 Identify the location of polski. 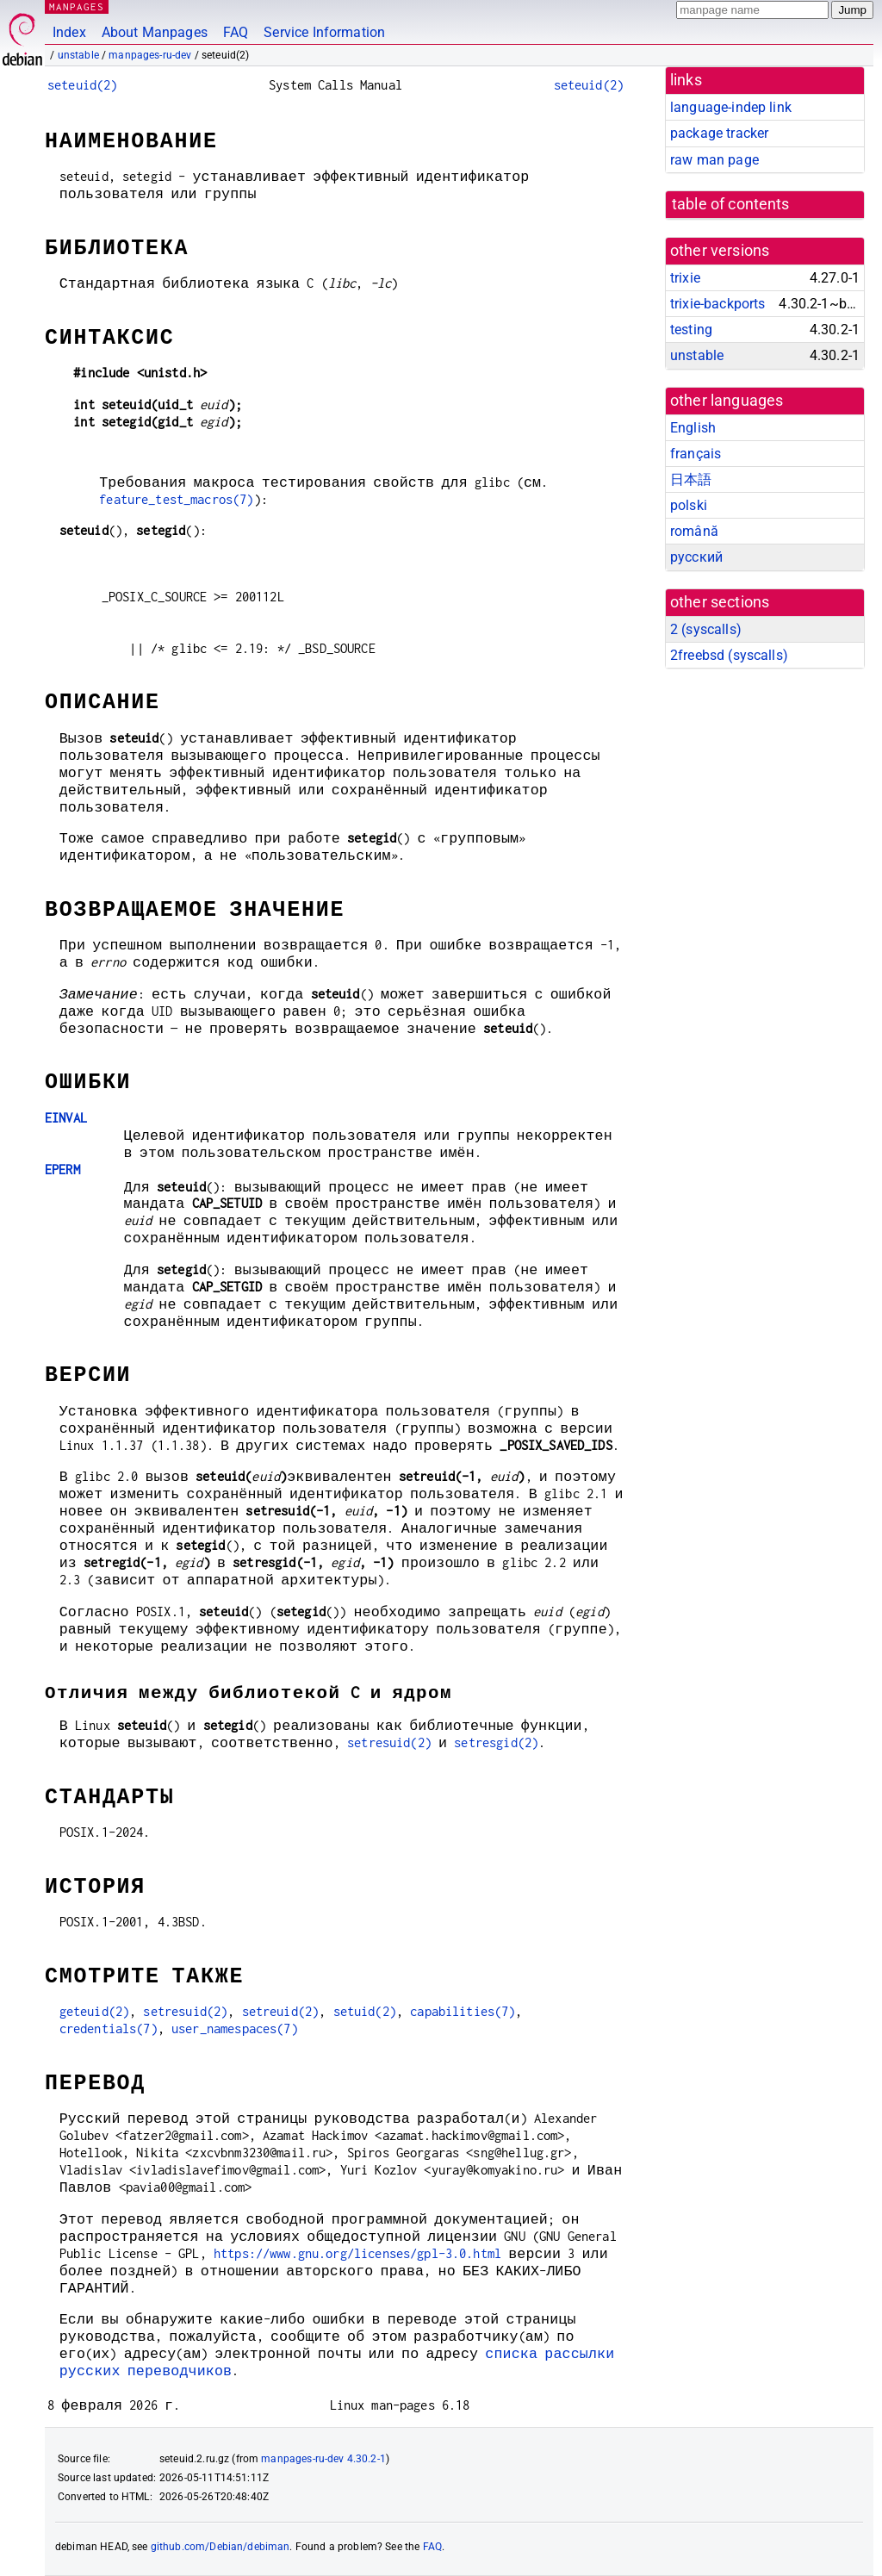
(688, 505).